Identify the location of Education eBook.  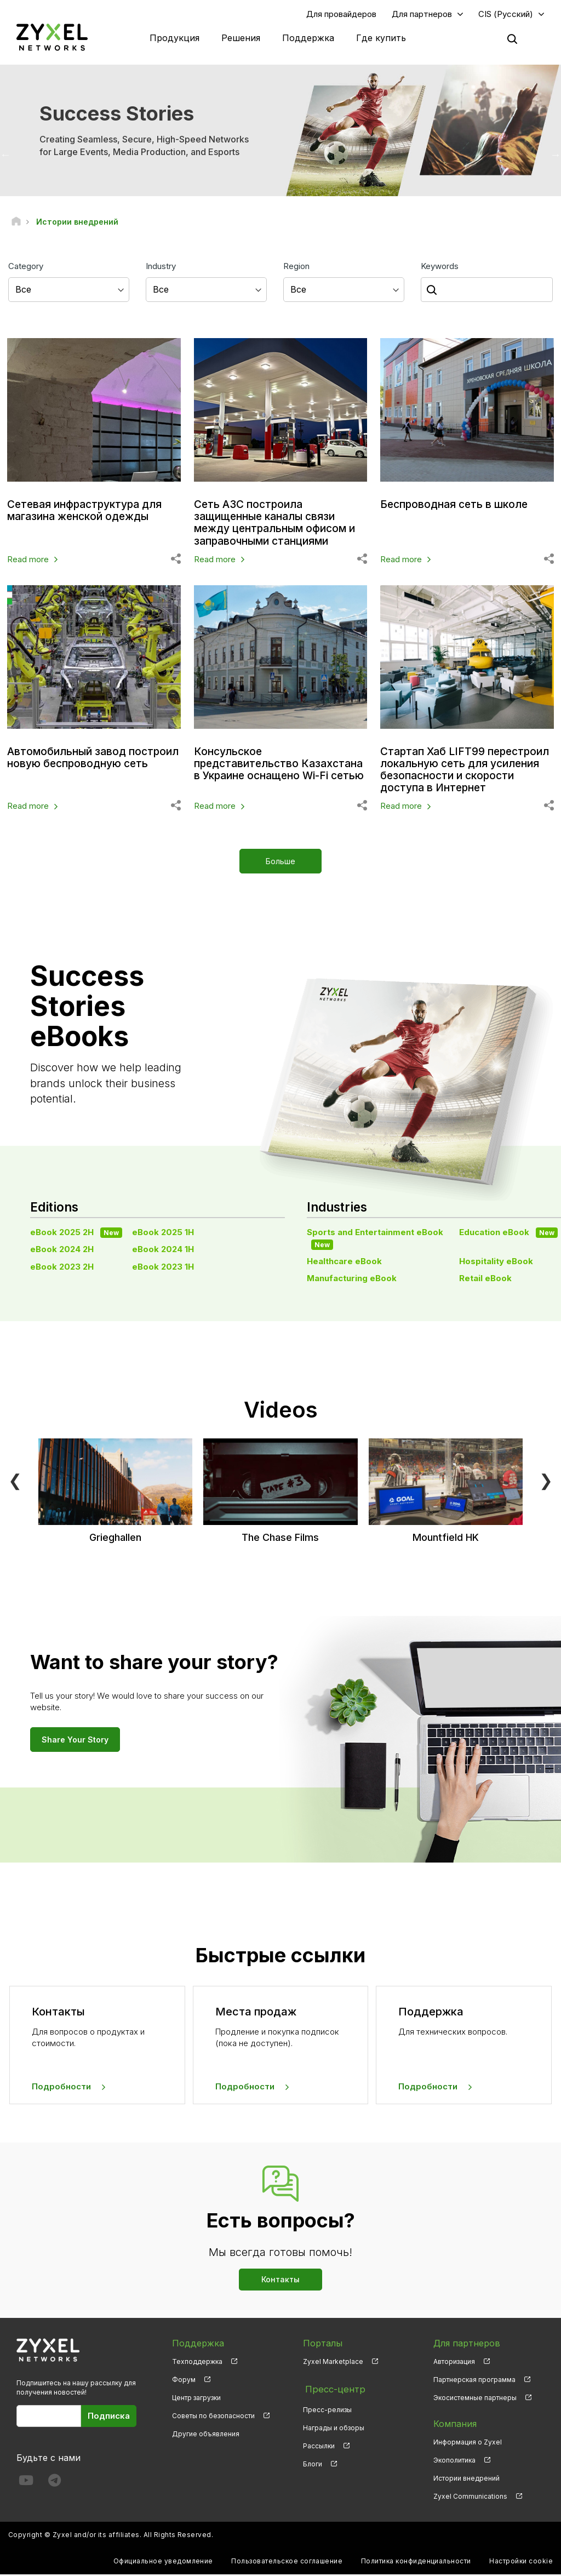
(508, 1233).